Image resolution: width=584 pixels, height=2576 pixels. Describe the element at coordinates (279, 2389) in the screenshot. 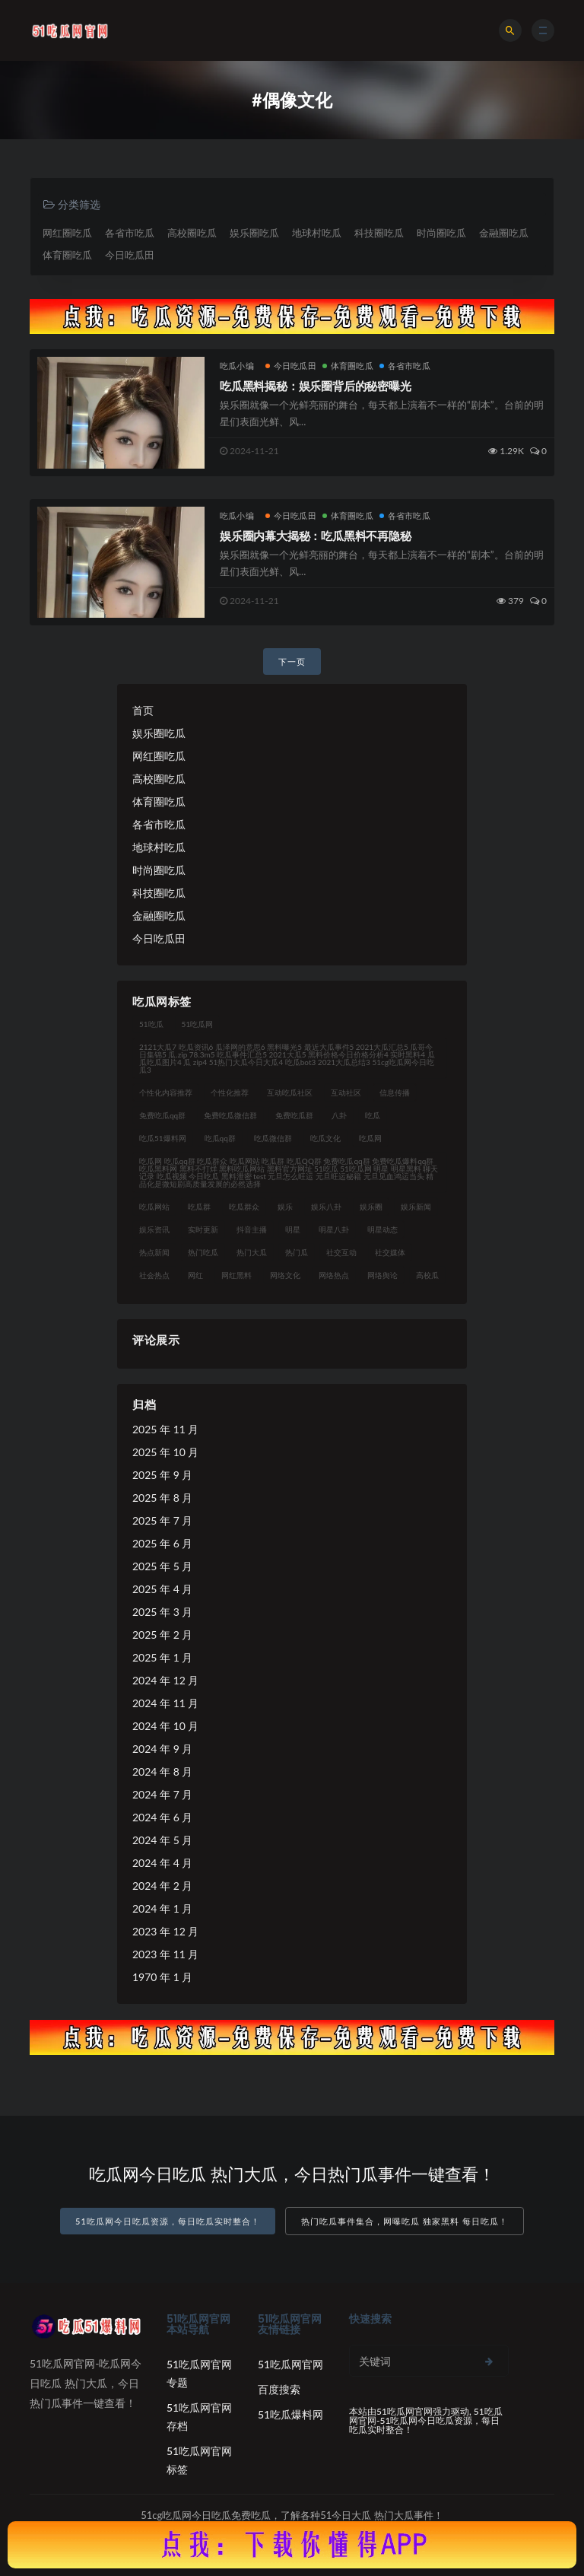

I see `百度搜索` at that location.